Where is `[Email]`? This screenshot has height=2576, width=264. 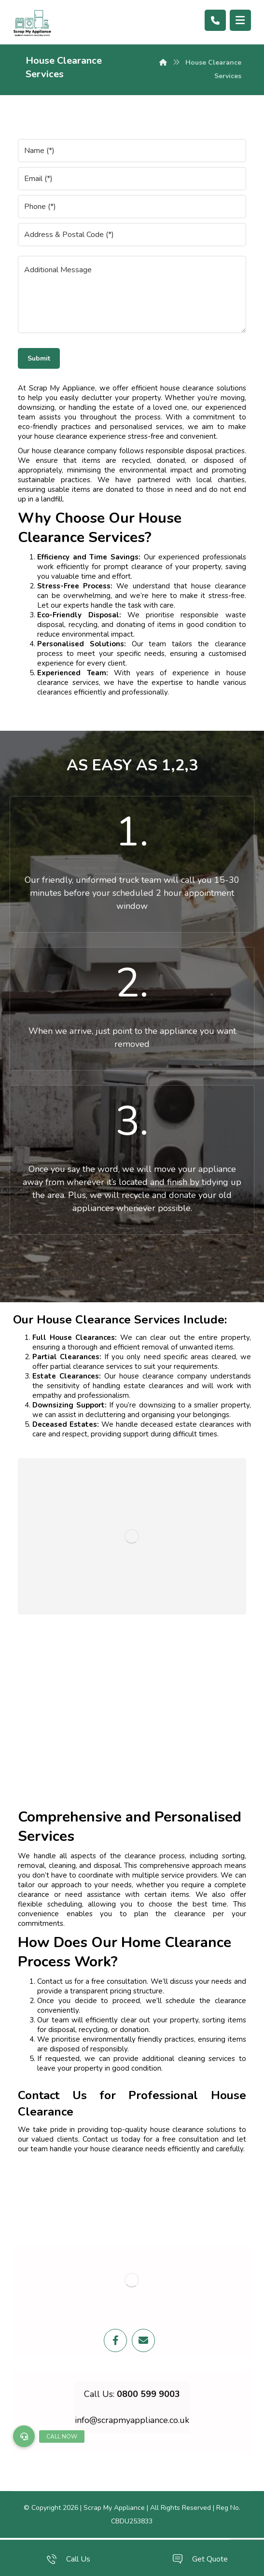
[Email] is located at coordinates (143, 2340).